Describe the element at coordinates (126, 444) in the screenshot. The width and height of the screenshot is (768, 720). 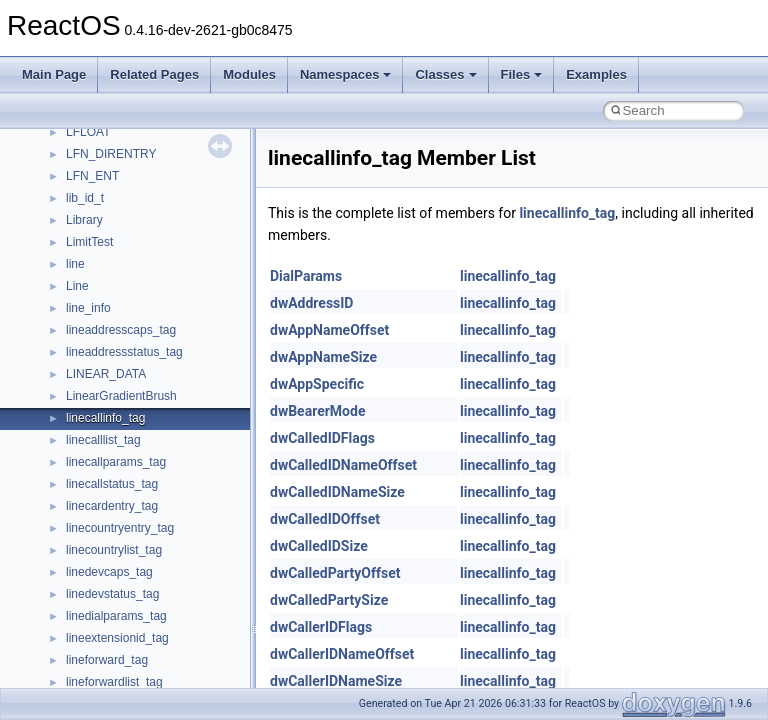
I see `__nfs41_channel_attrs` at that location.